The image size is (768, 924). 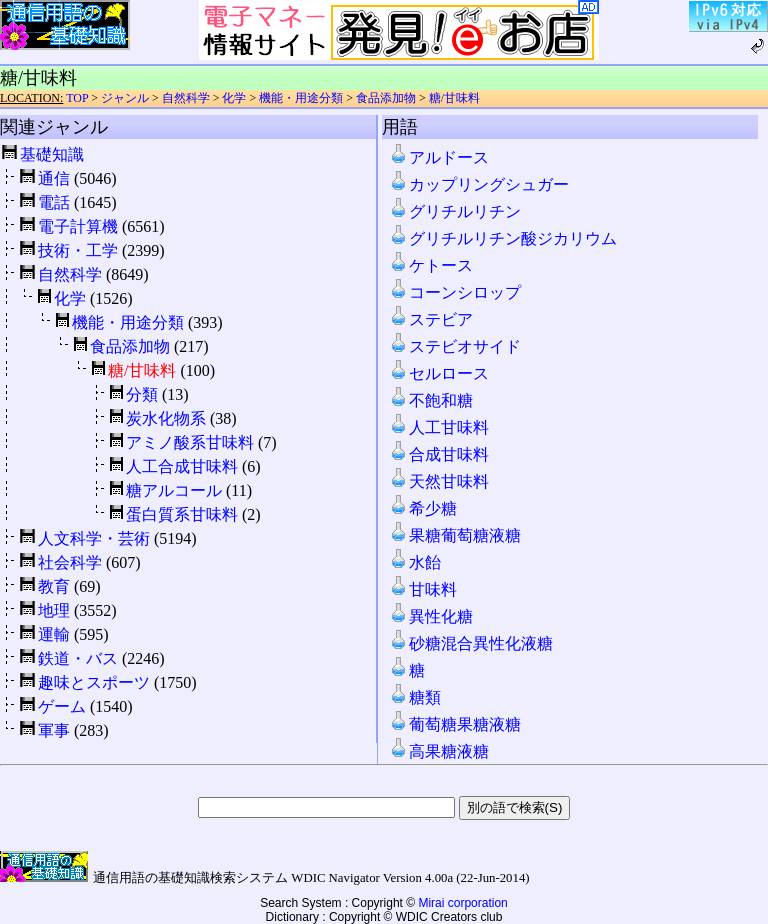 What do you see at coordinates (166, 418) in the screenshot?
I see `炭水化物系` at bounding box center [166, 418].